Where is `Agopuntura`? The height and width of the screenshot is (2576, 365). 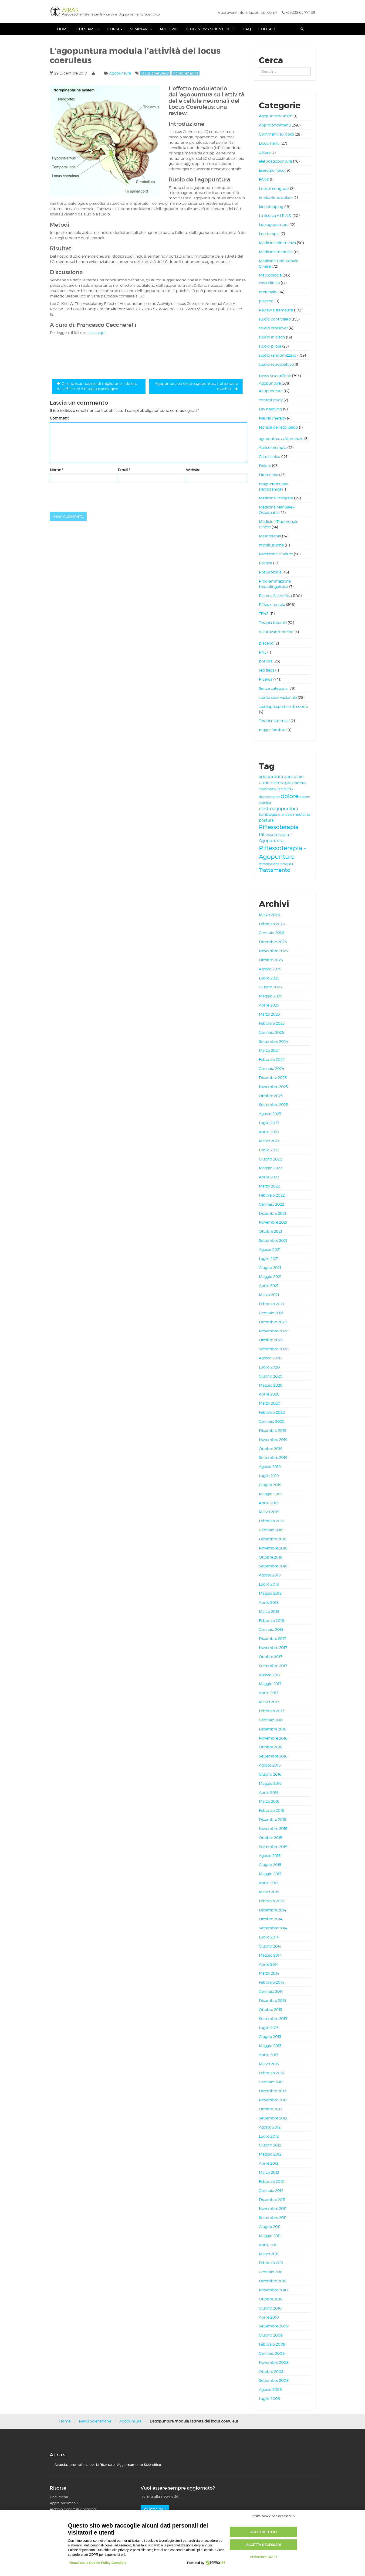 Agopuntura is located at coordinates (120, 73).